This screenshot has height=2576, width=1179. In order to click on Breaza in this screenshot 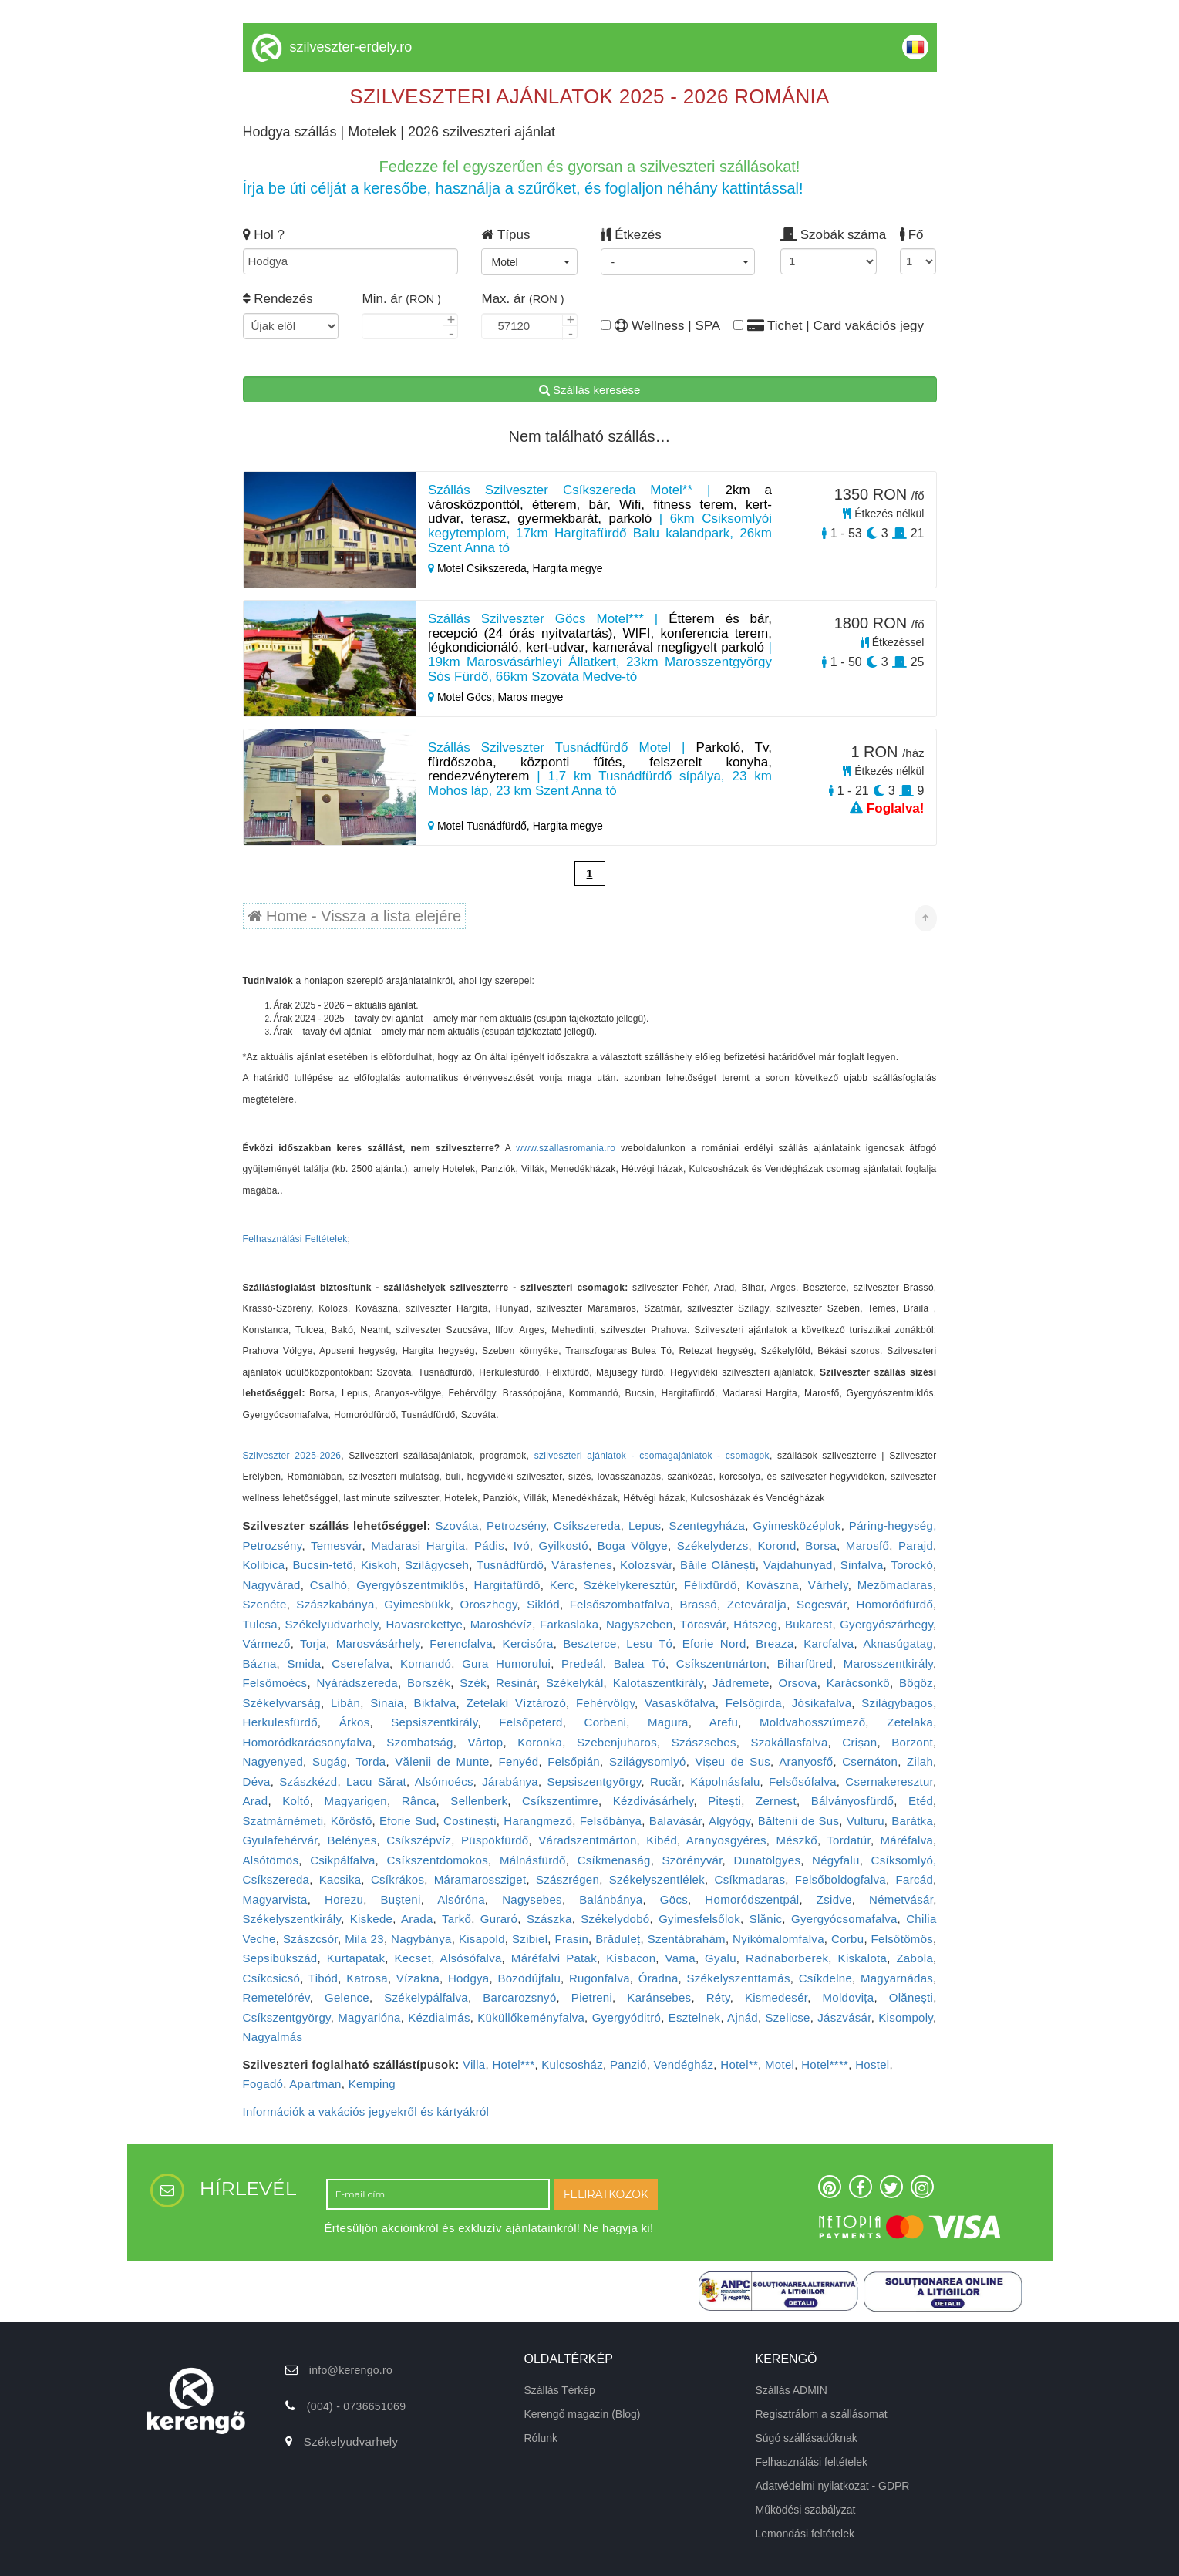, I will do `click(774, 1643)`.